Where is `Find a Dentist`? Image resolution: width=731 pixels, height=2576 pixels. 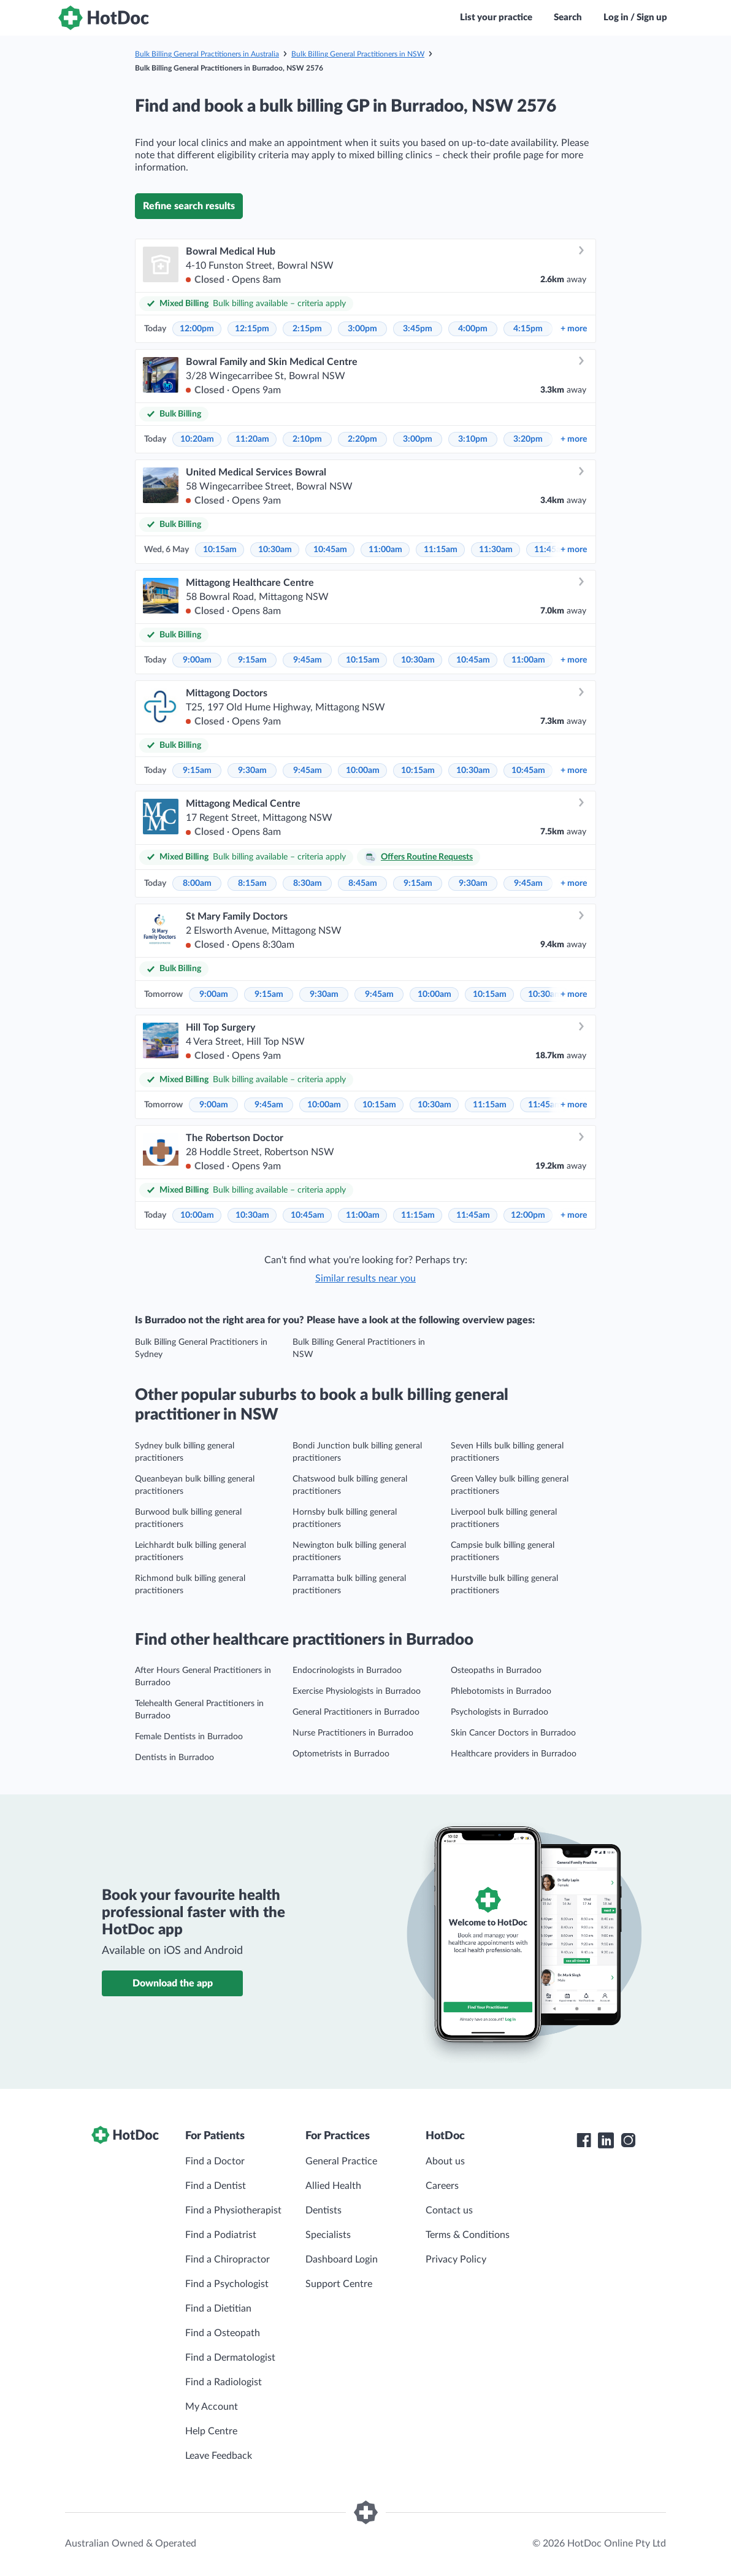
Find a Dentist is located at coordinates (215, 2186).